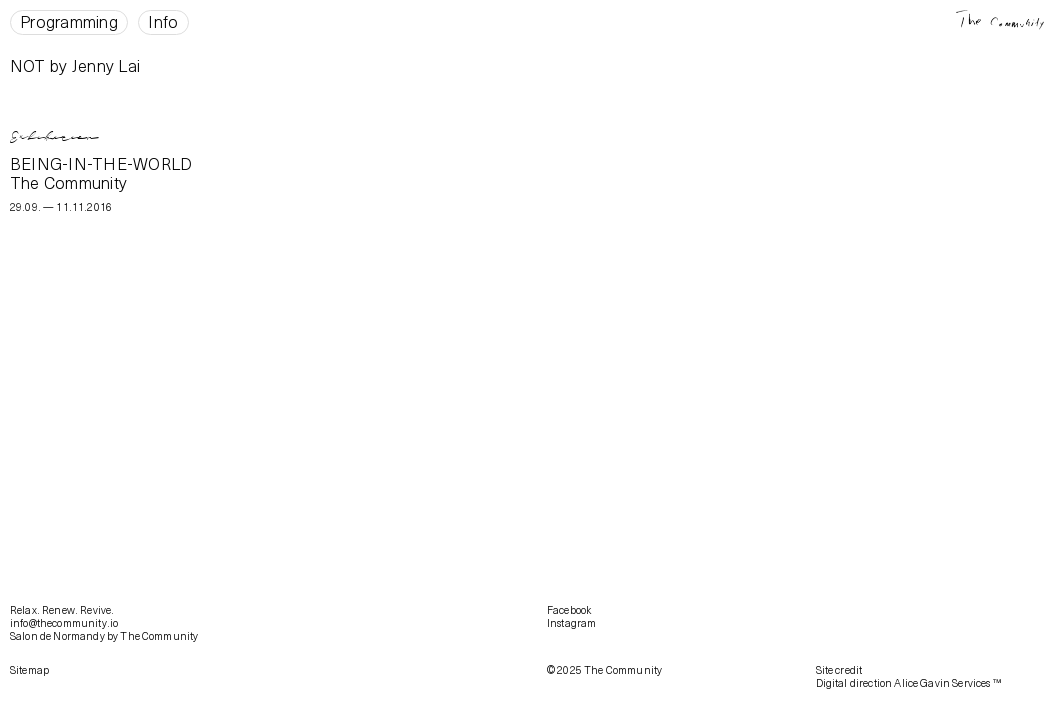 This screenshot has height=720, width=1054. Describe the element at coordinates (569, 610) in the screenshot. I see `Facebook` at that location.